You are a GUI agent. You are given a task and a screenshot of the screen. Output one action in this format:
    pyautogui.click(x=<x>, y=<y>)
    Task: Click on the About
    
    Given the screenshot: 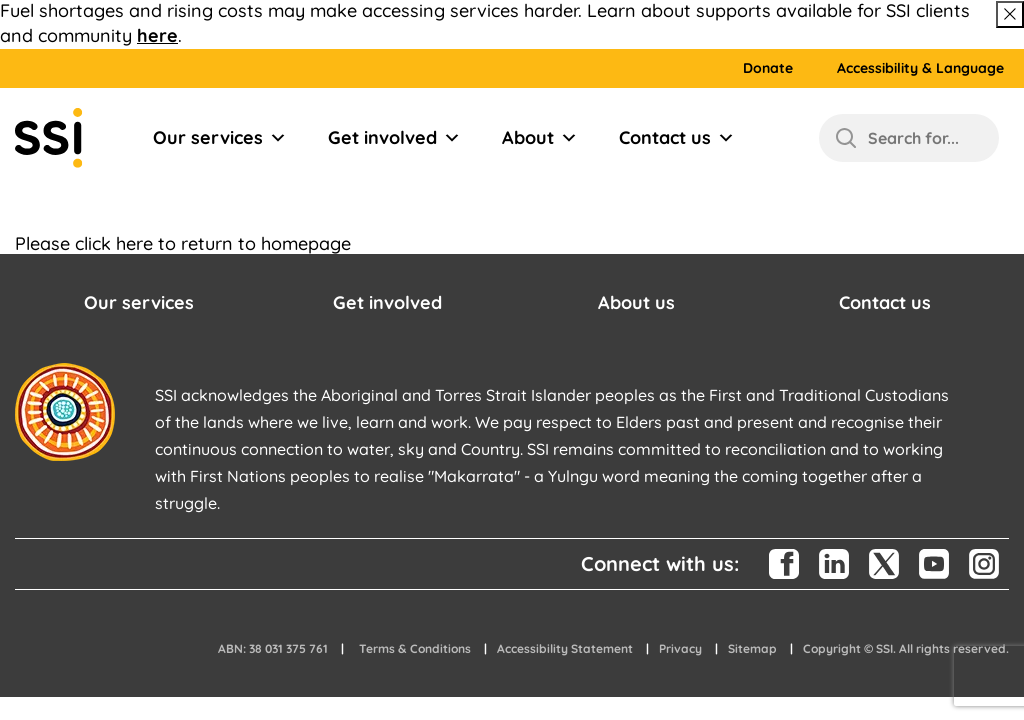 What is the action you would take?
    pyautogui.click(x=540, y=138)
    